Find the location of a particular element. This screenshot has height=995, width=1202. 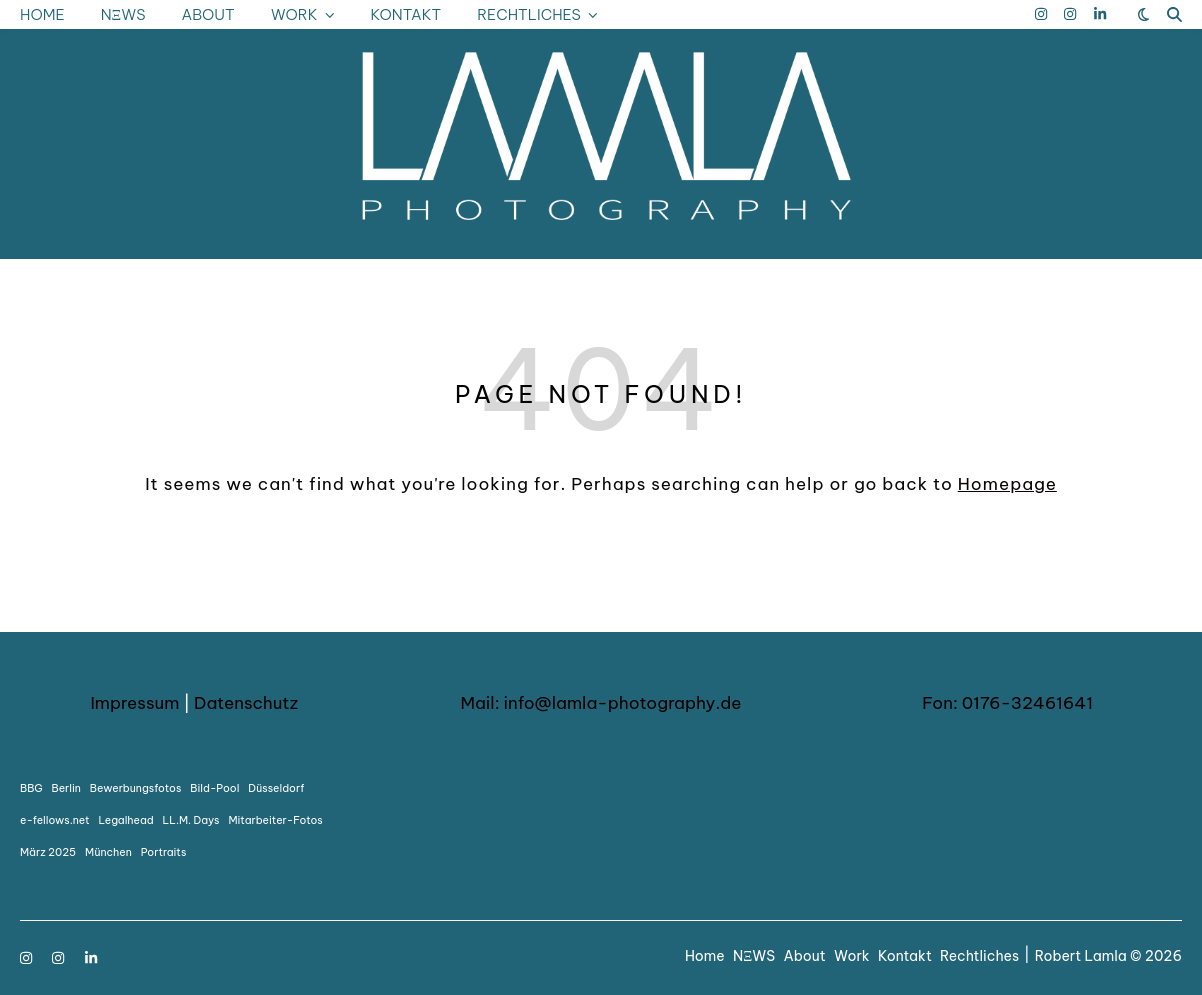

Home is located at coordinates (42, 14).